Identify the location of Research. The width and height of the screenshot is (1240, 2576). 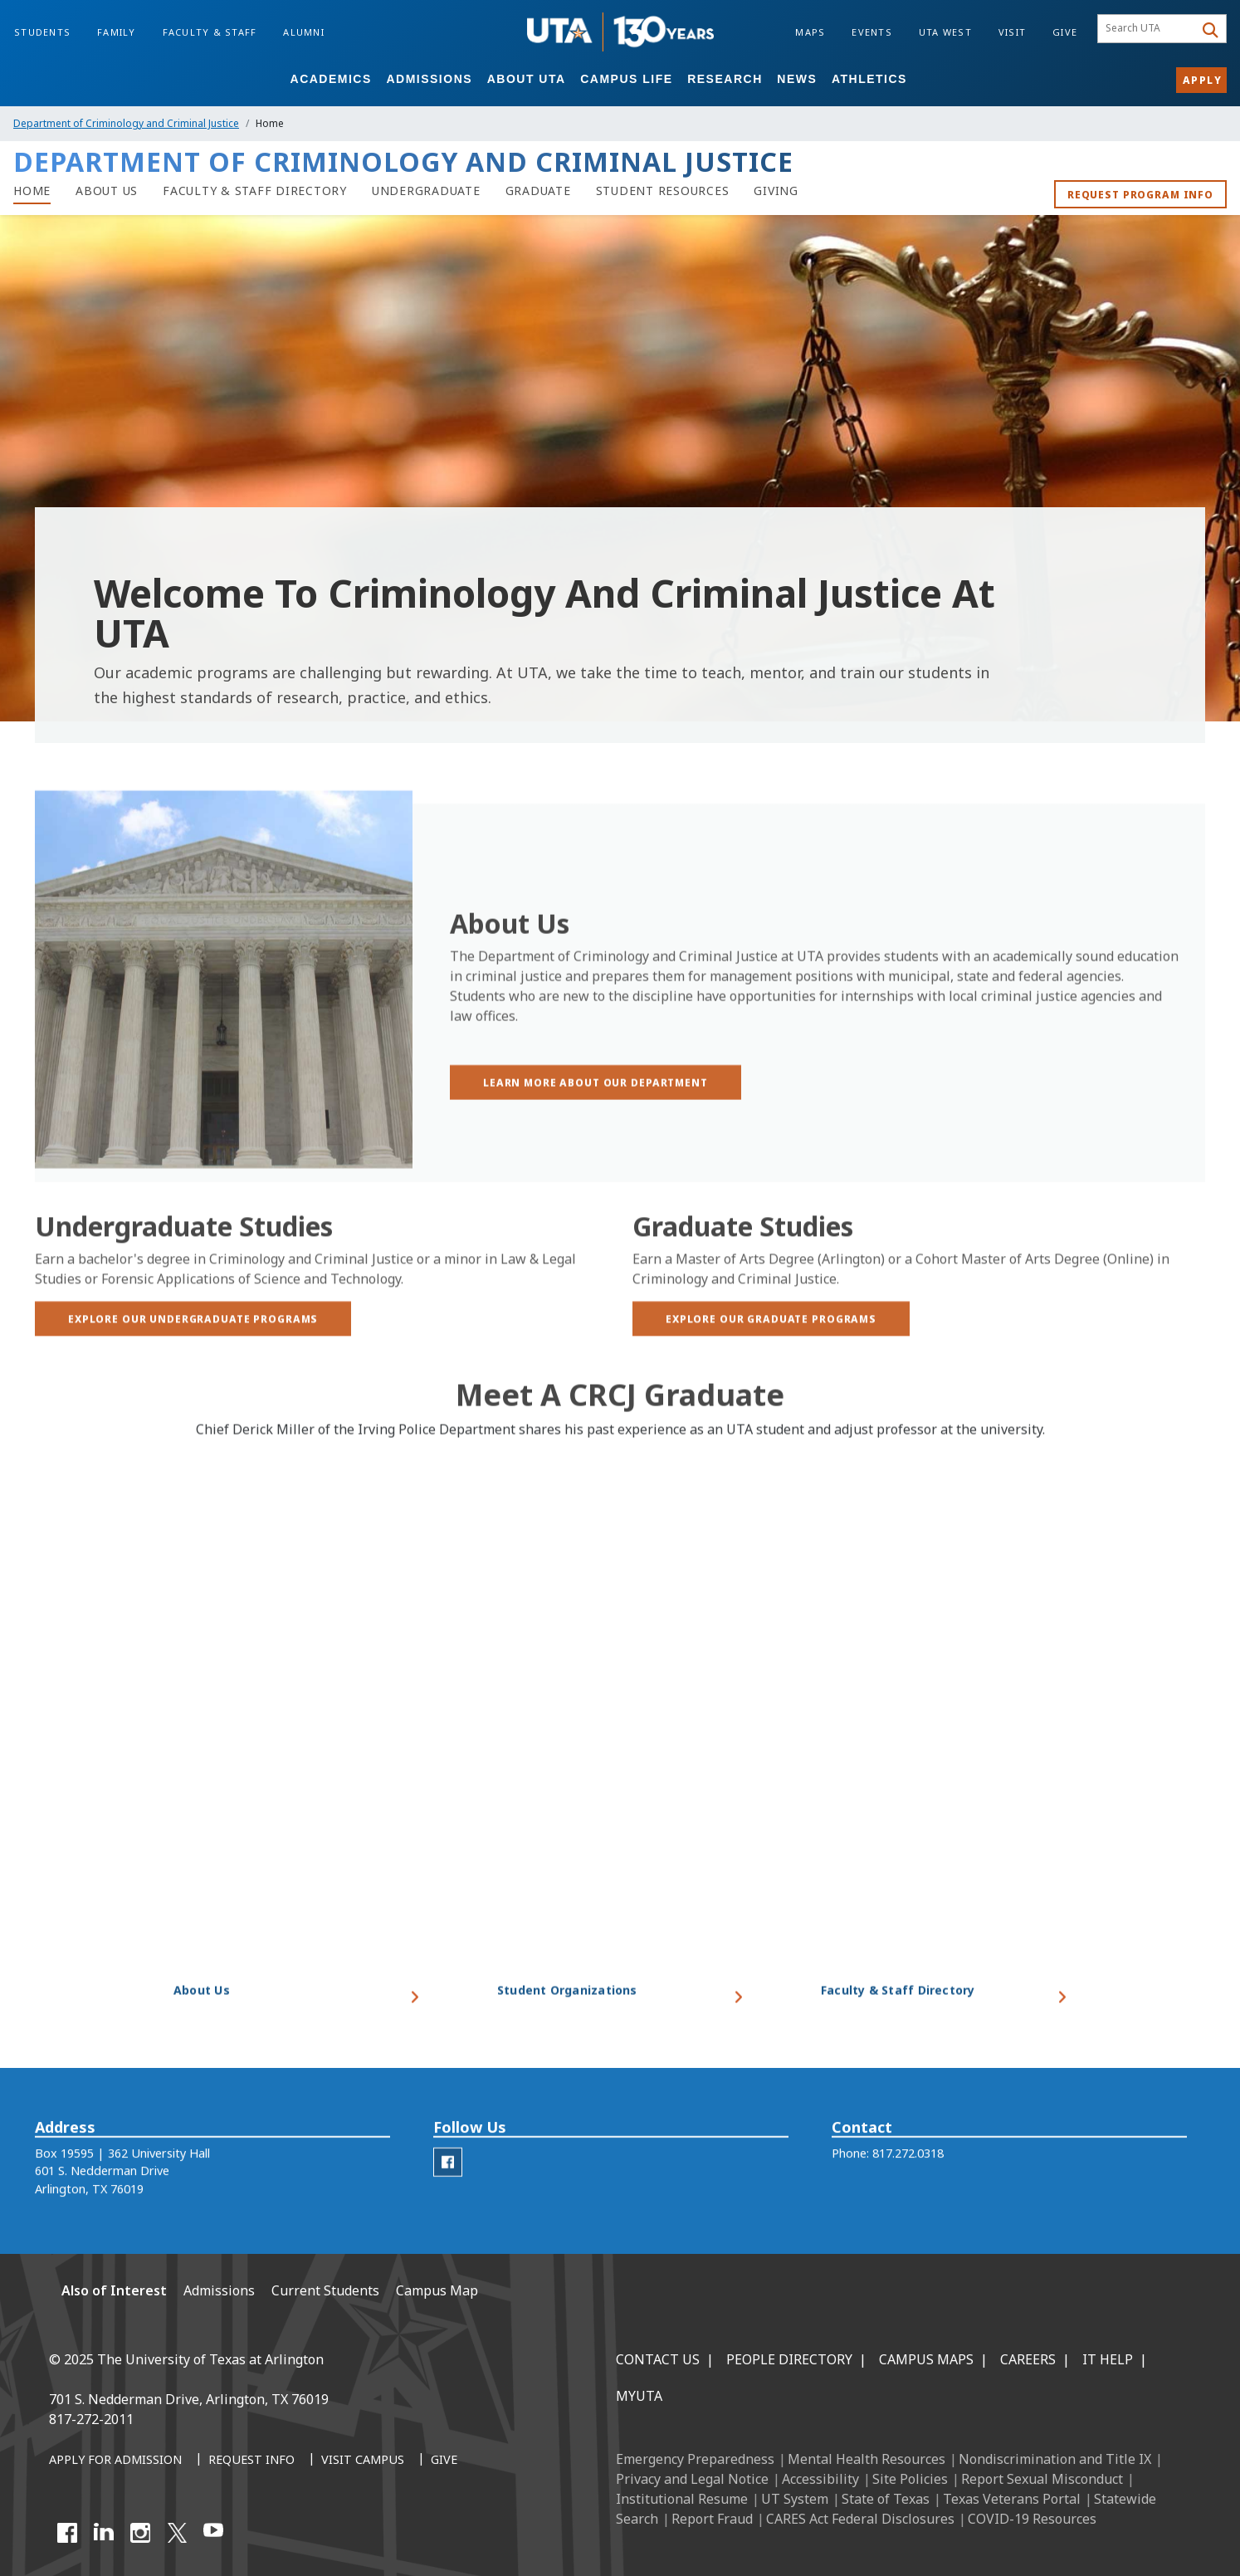
(725, 79).